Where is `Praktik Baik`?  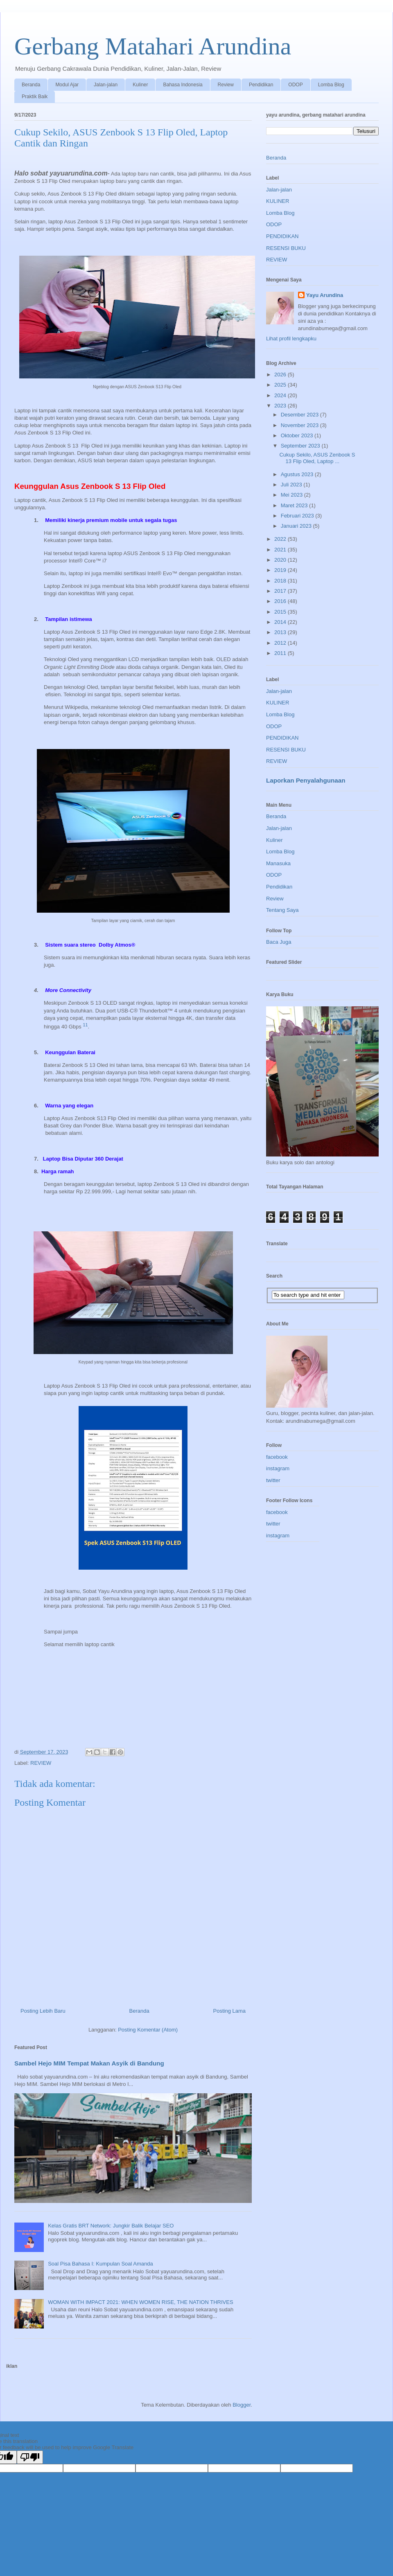
Praktik Baik is located at coordinates (34, 96).